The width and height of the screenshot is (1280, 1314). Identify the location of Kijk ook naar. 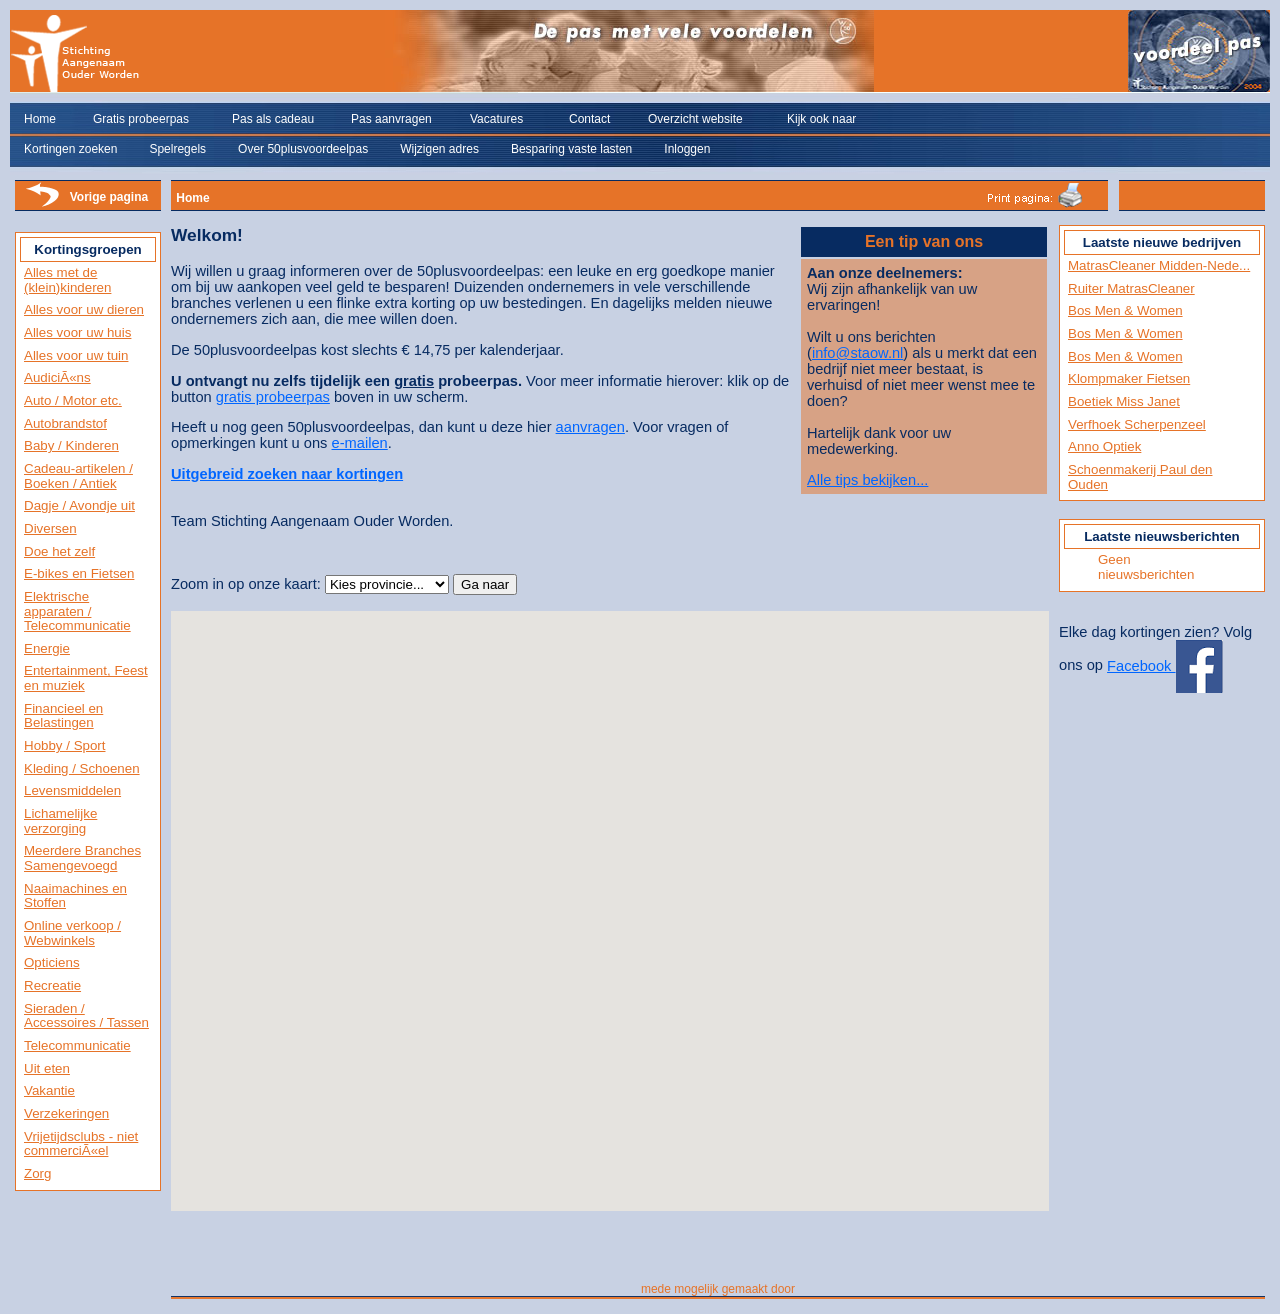
(821, 119).